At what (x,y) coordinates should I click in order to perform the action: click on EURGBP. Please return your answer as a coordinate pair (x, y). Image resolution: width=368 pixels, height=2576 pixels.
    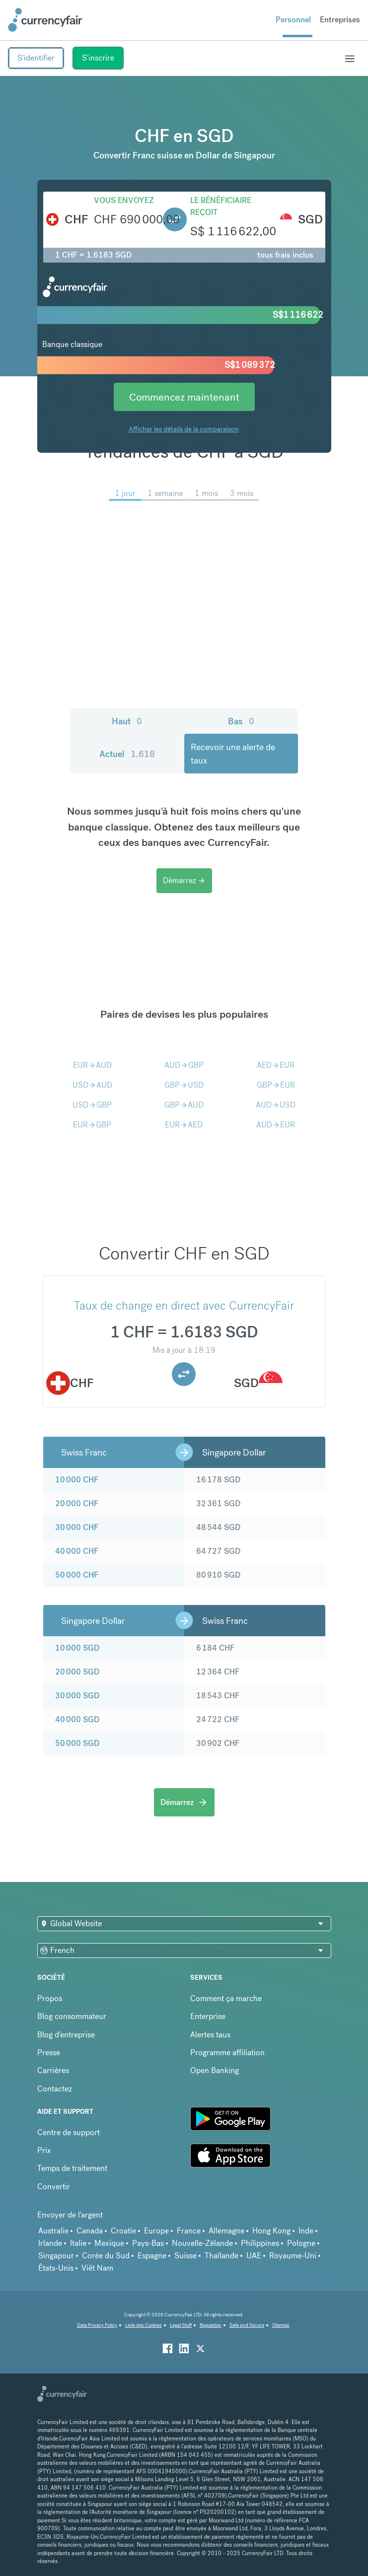
    Looking at the image, I should click on (92, 1124).